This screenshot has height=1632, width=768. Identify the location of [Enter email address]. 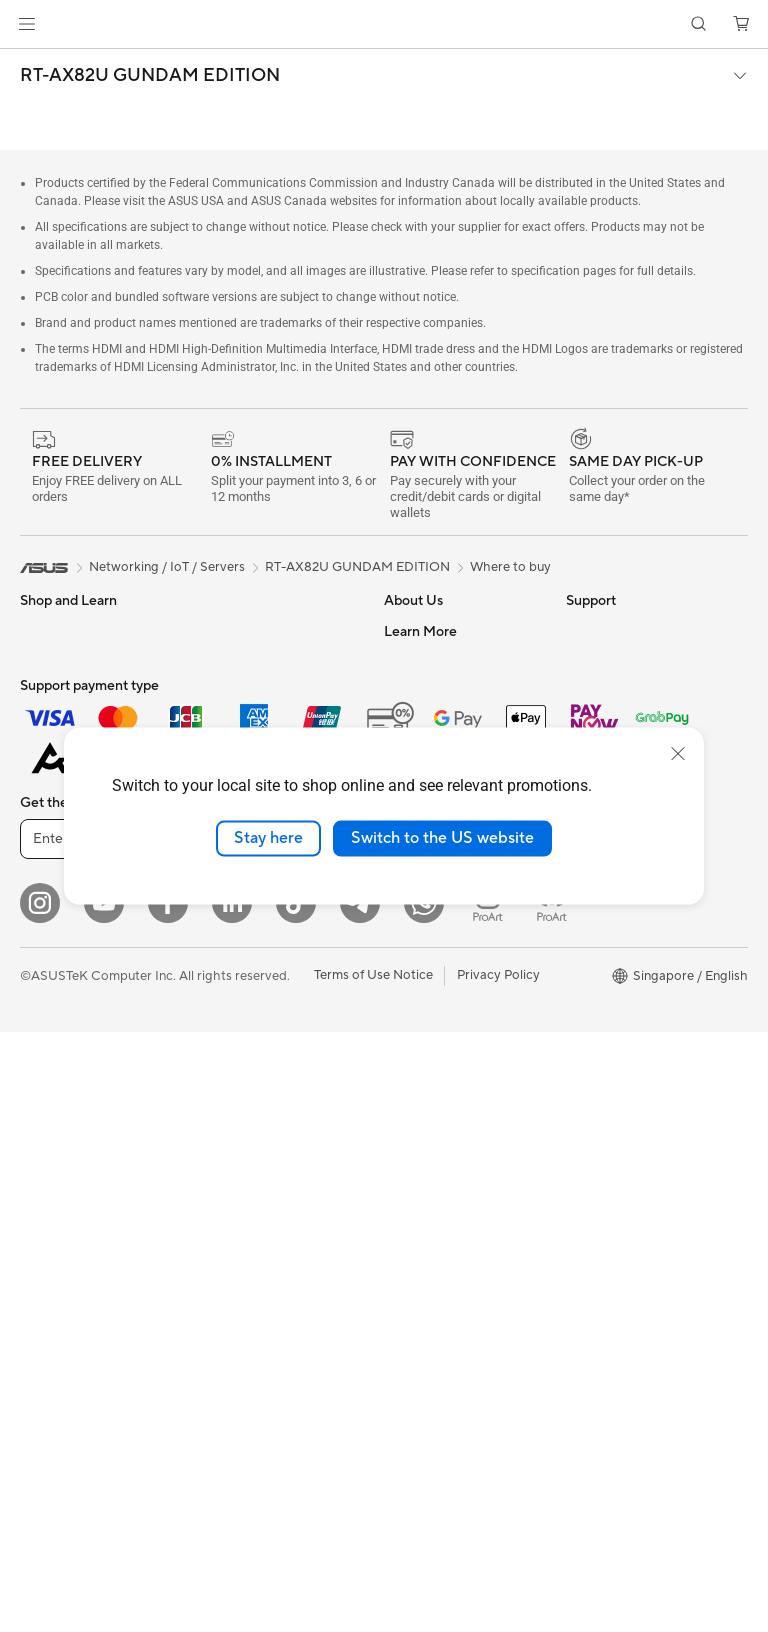
(140, 1439).